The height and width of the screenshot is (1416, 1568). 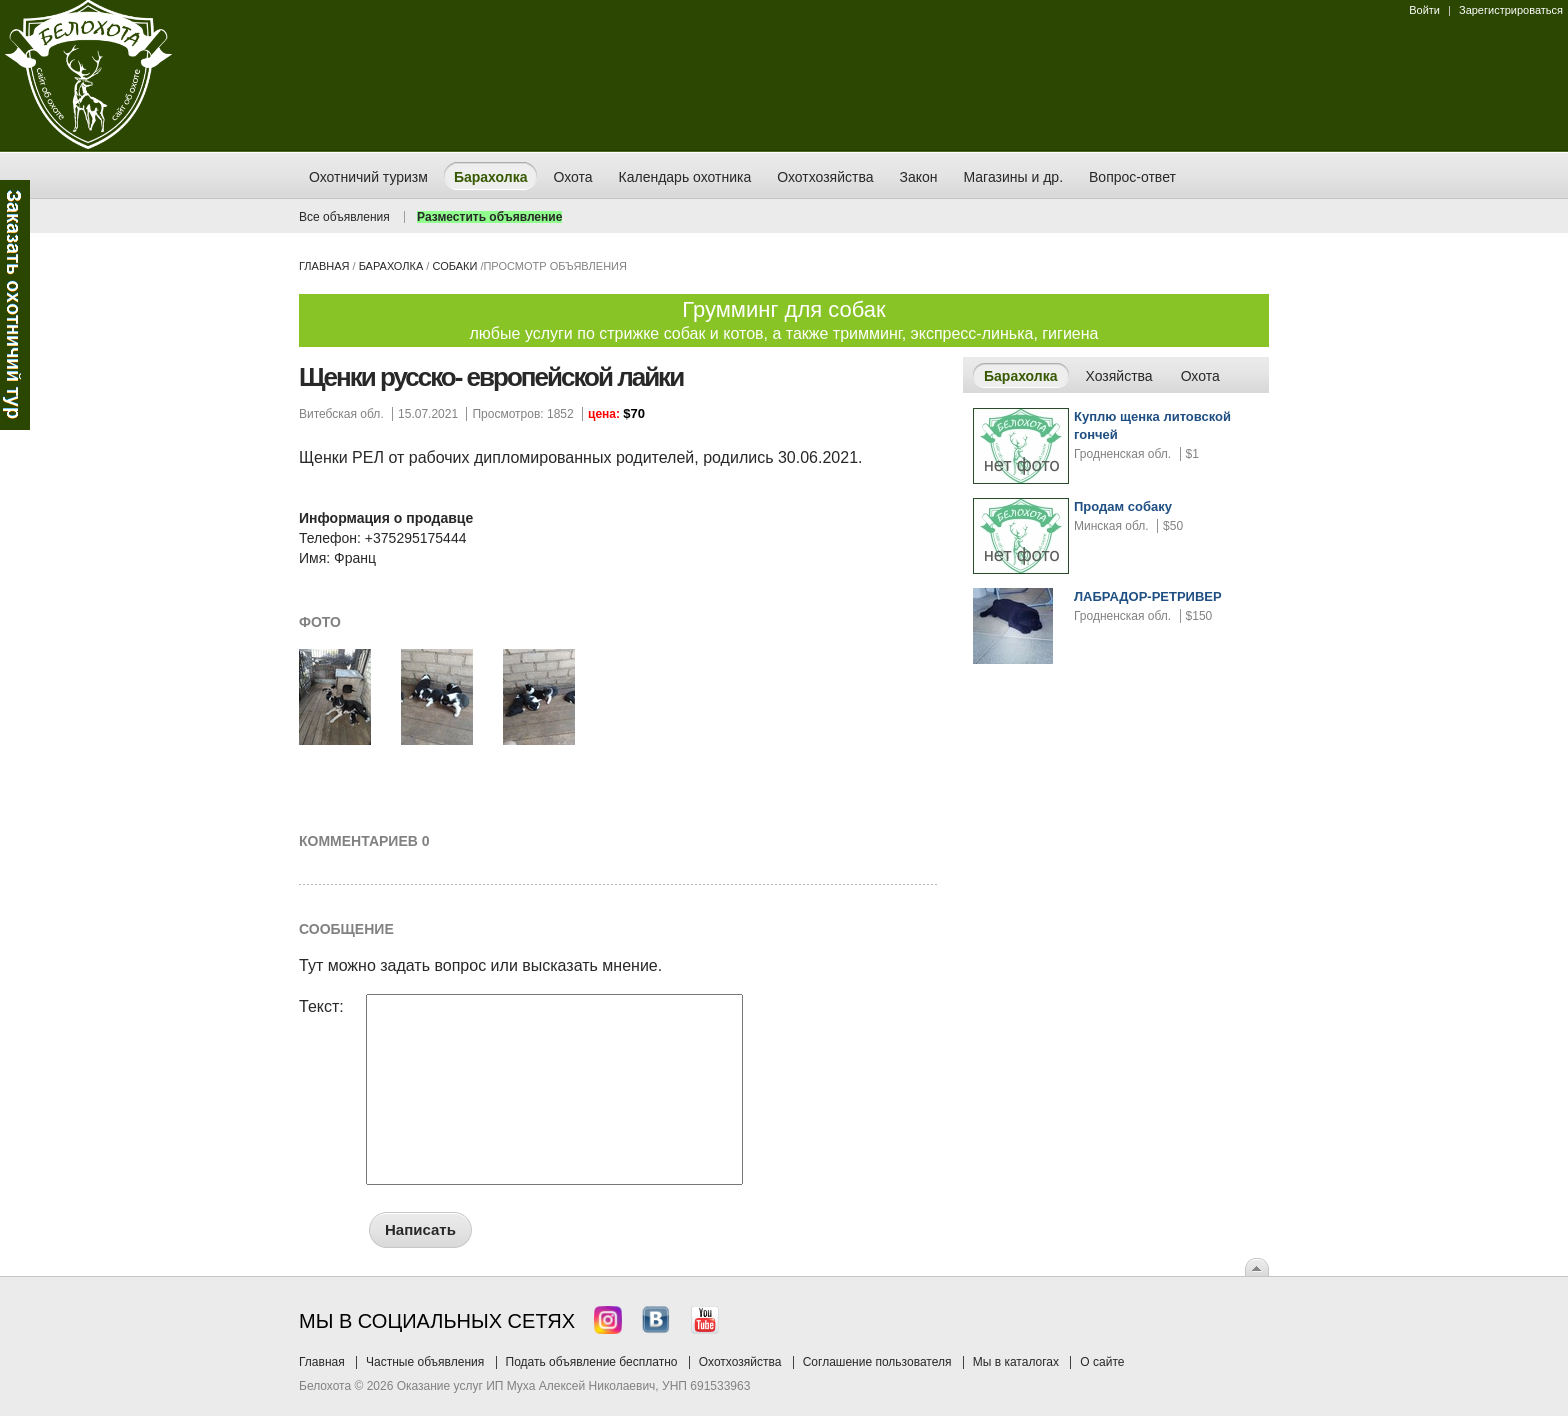 I want to click on О сайте, so click(x=1102, y=1362).